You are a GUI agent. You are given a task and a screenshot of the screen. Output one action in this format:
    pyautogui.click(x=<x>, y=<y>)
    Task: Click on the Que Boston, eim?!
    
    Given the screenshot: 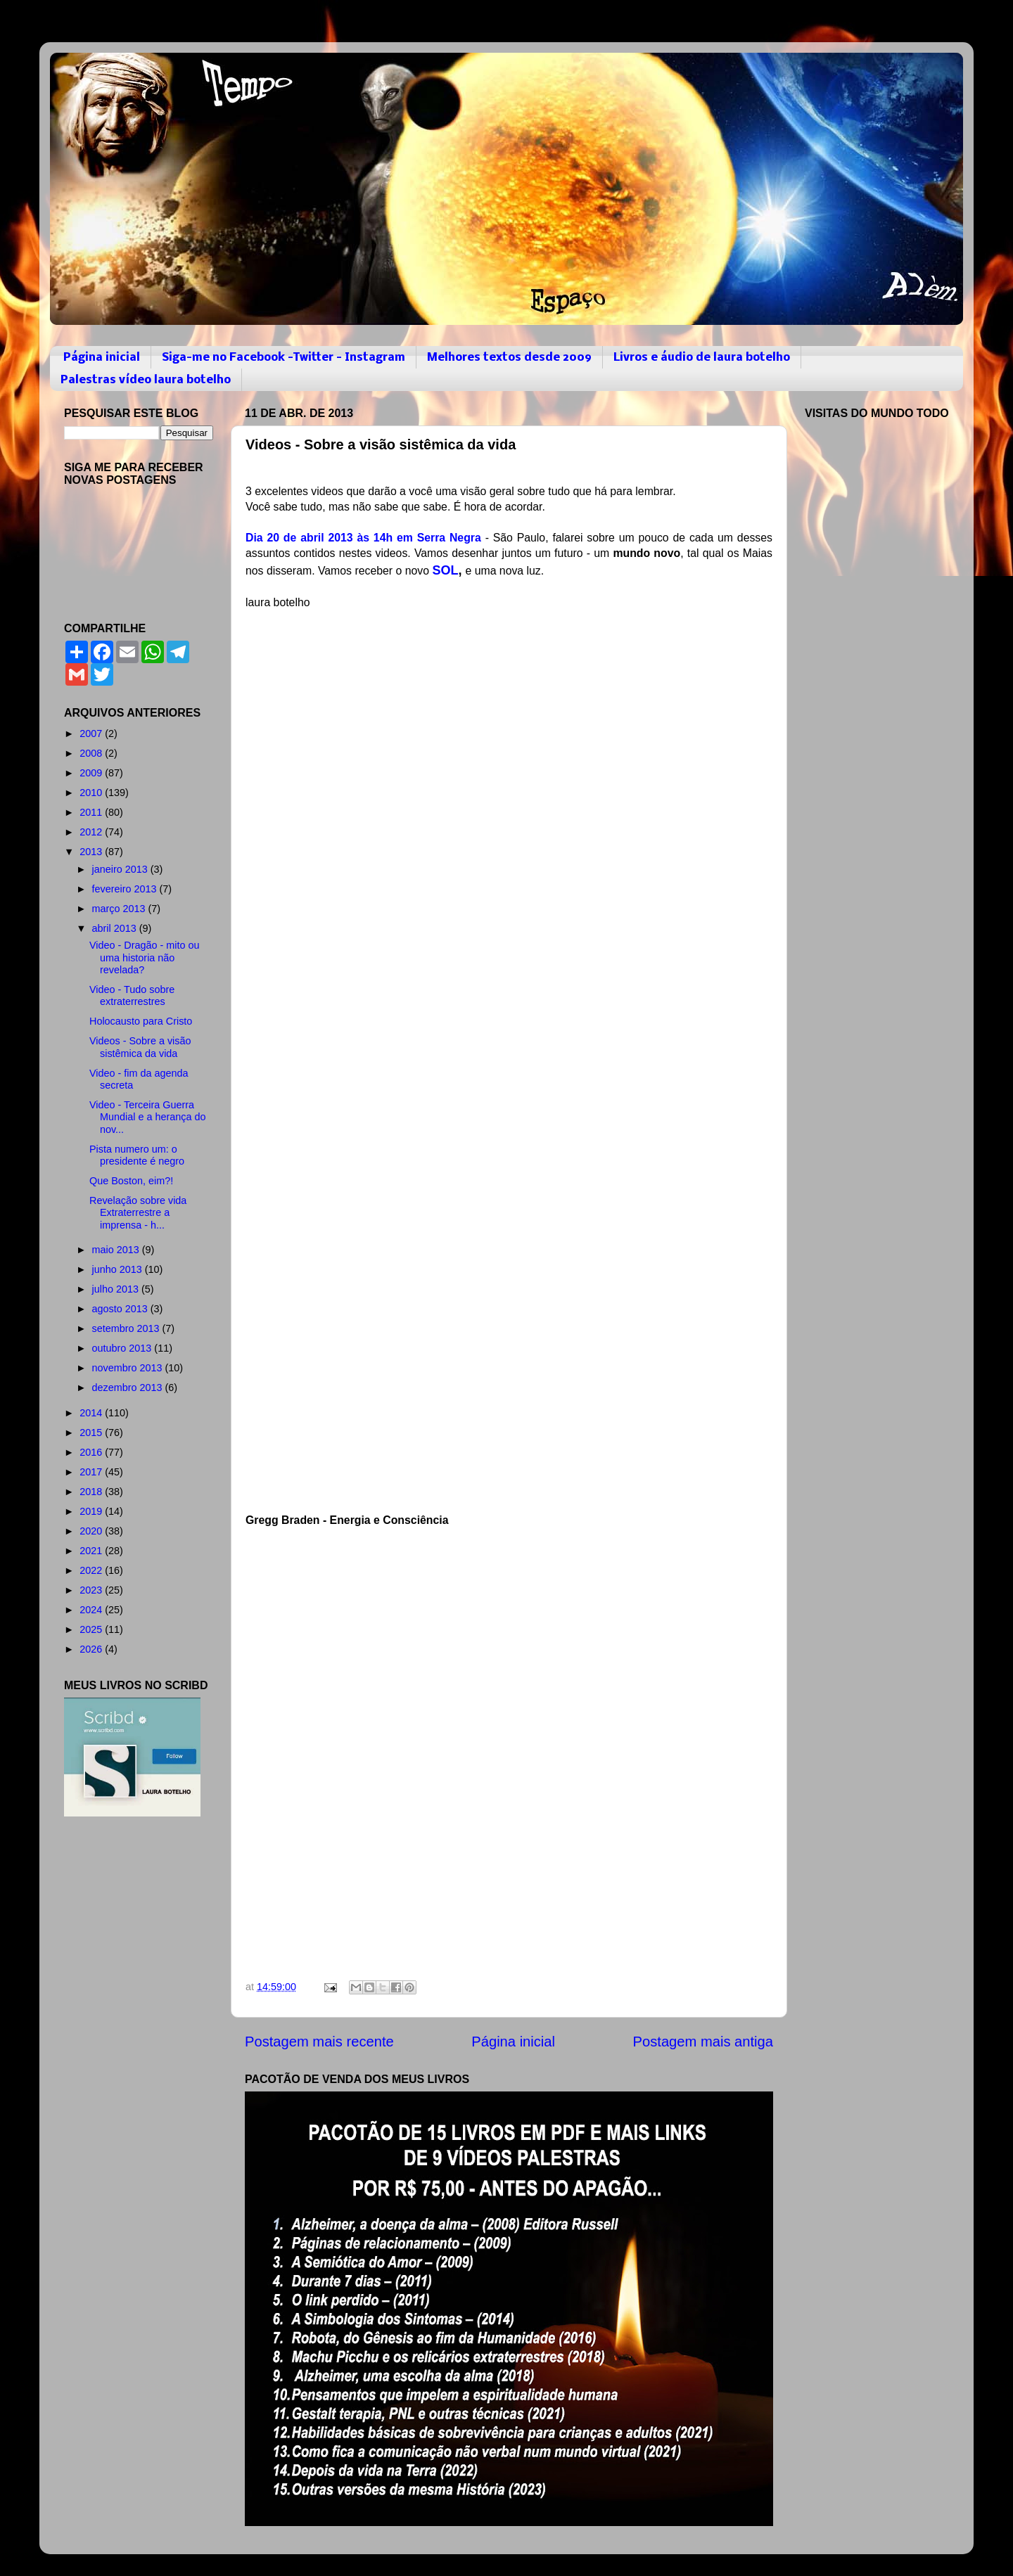 What is the action you would take?
    pyautogui.click(x=131, y=1180)
    